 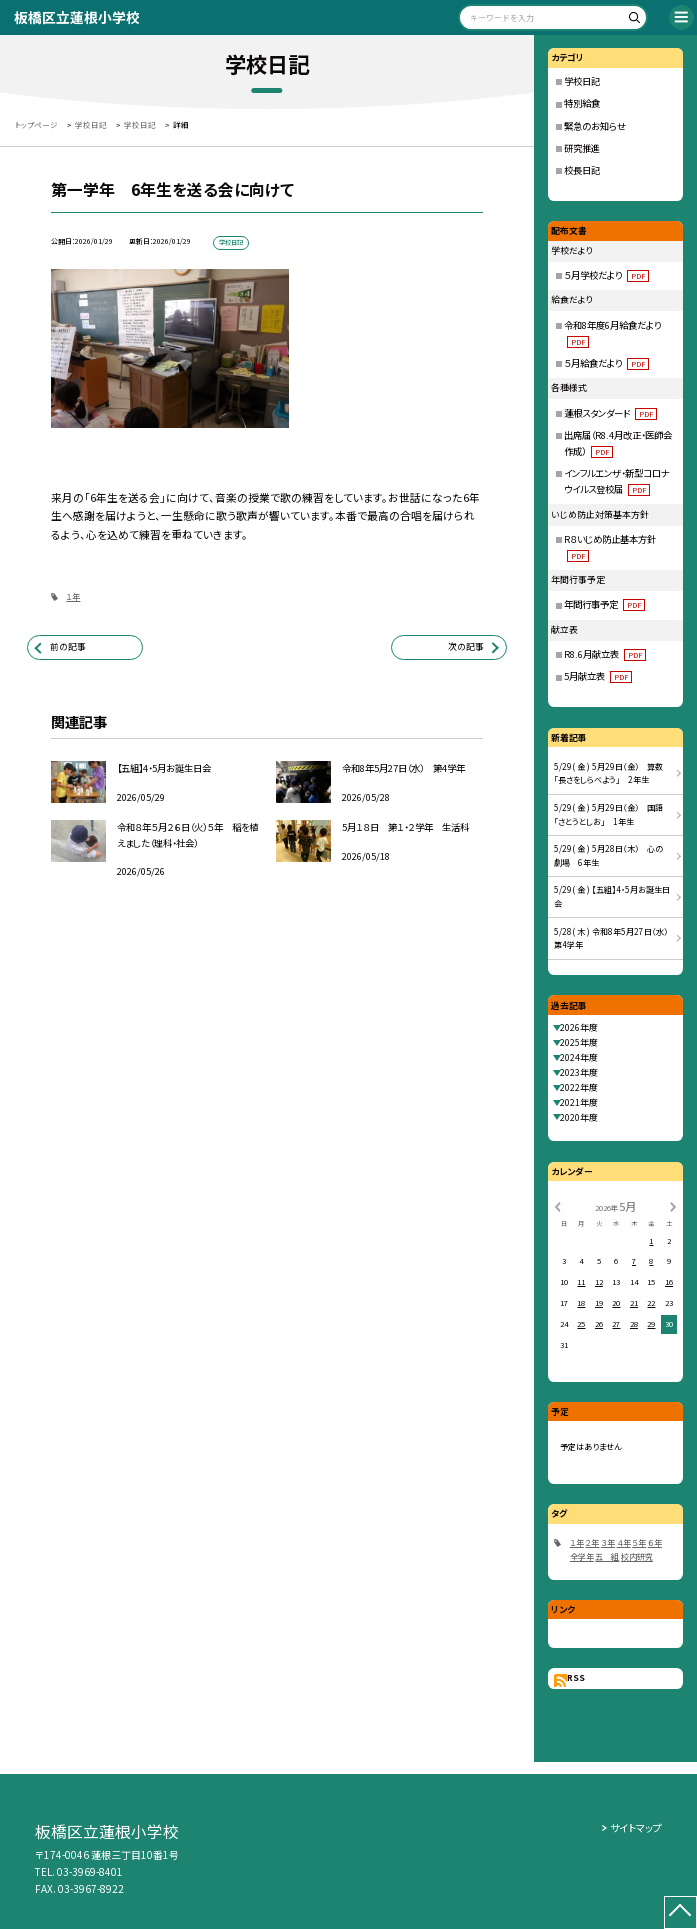 What do you see at coordinates (598, 676) in the screenshot?
I see `5月献立表` at bounding box center [598, 676].